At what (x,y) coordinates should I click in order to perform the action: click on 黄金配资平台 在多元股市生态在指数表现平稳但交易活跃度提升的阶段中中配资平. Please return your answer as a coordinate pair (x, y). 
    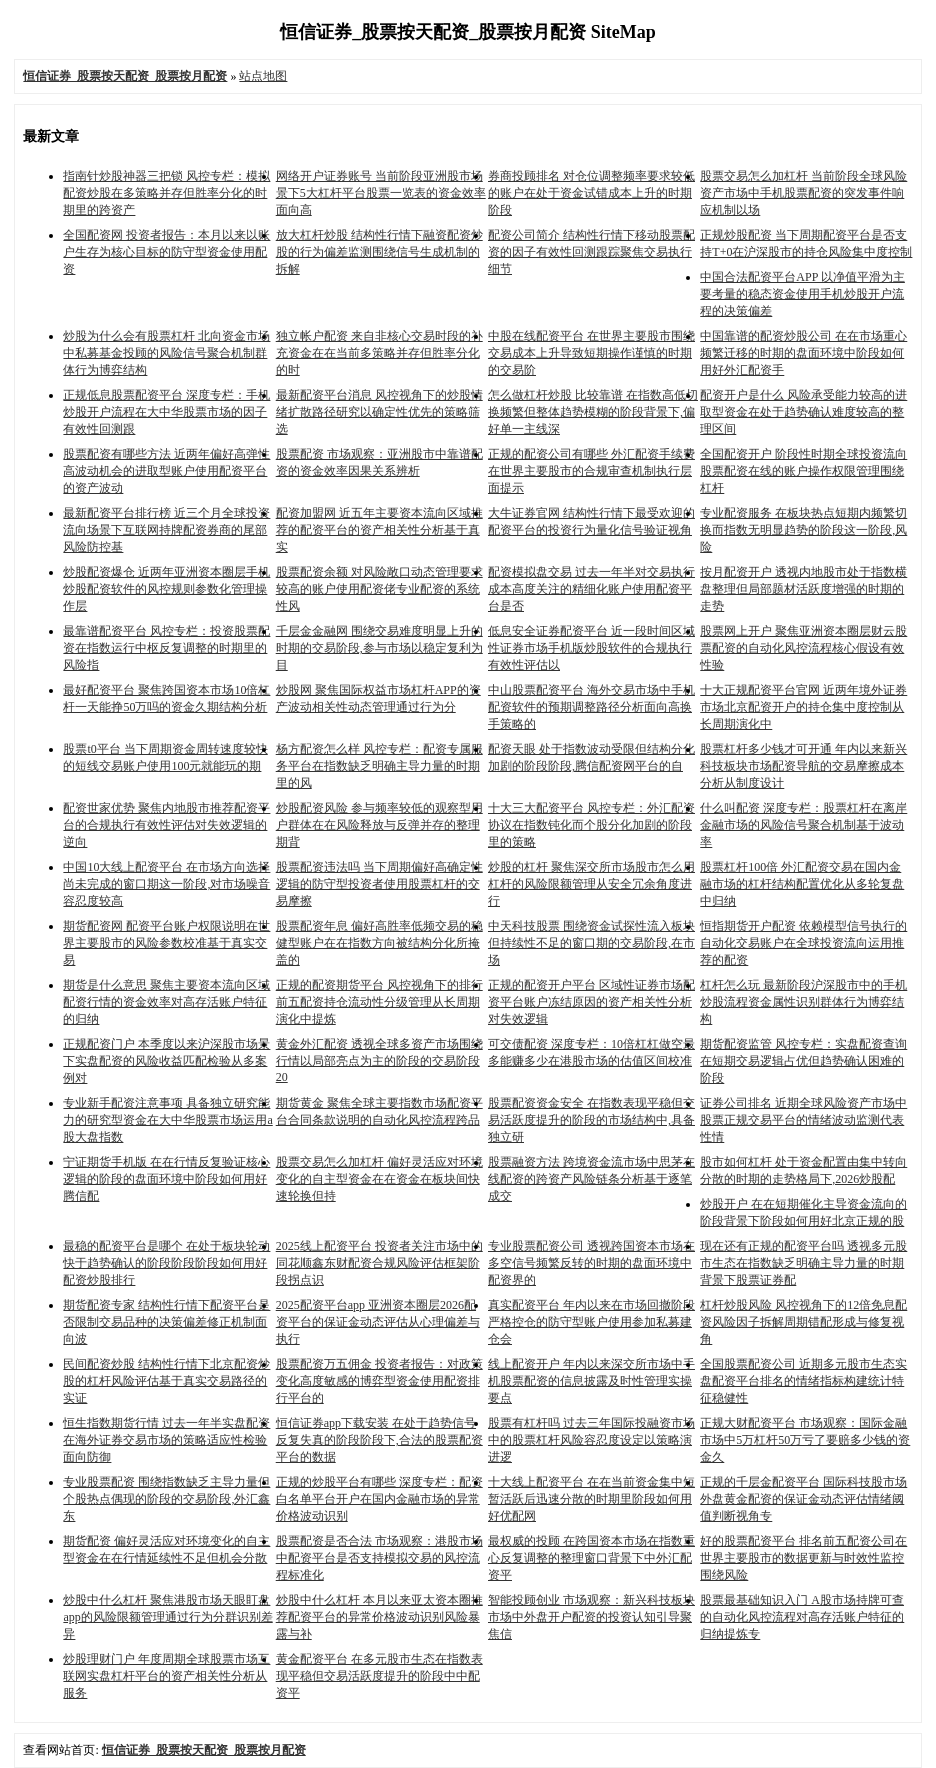
    Looking at the image, I should click on (379, 1676).